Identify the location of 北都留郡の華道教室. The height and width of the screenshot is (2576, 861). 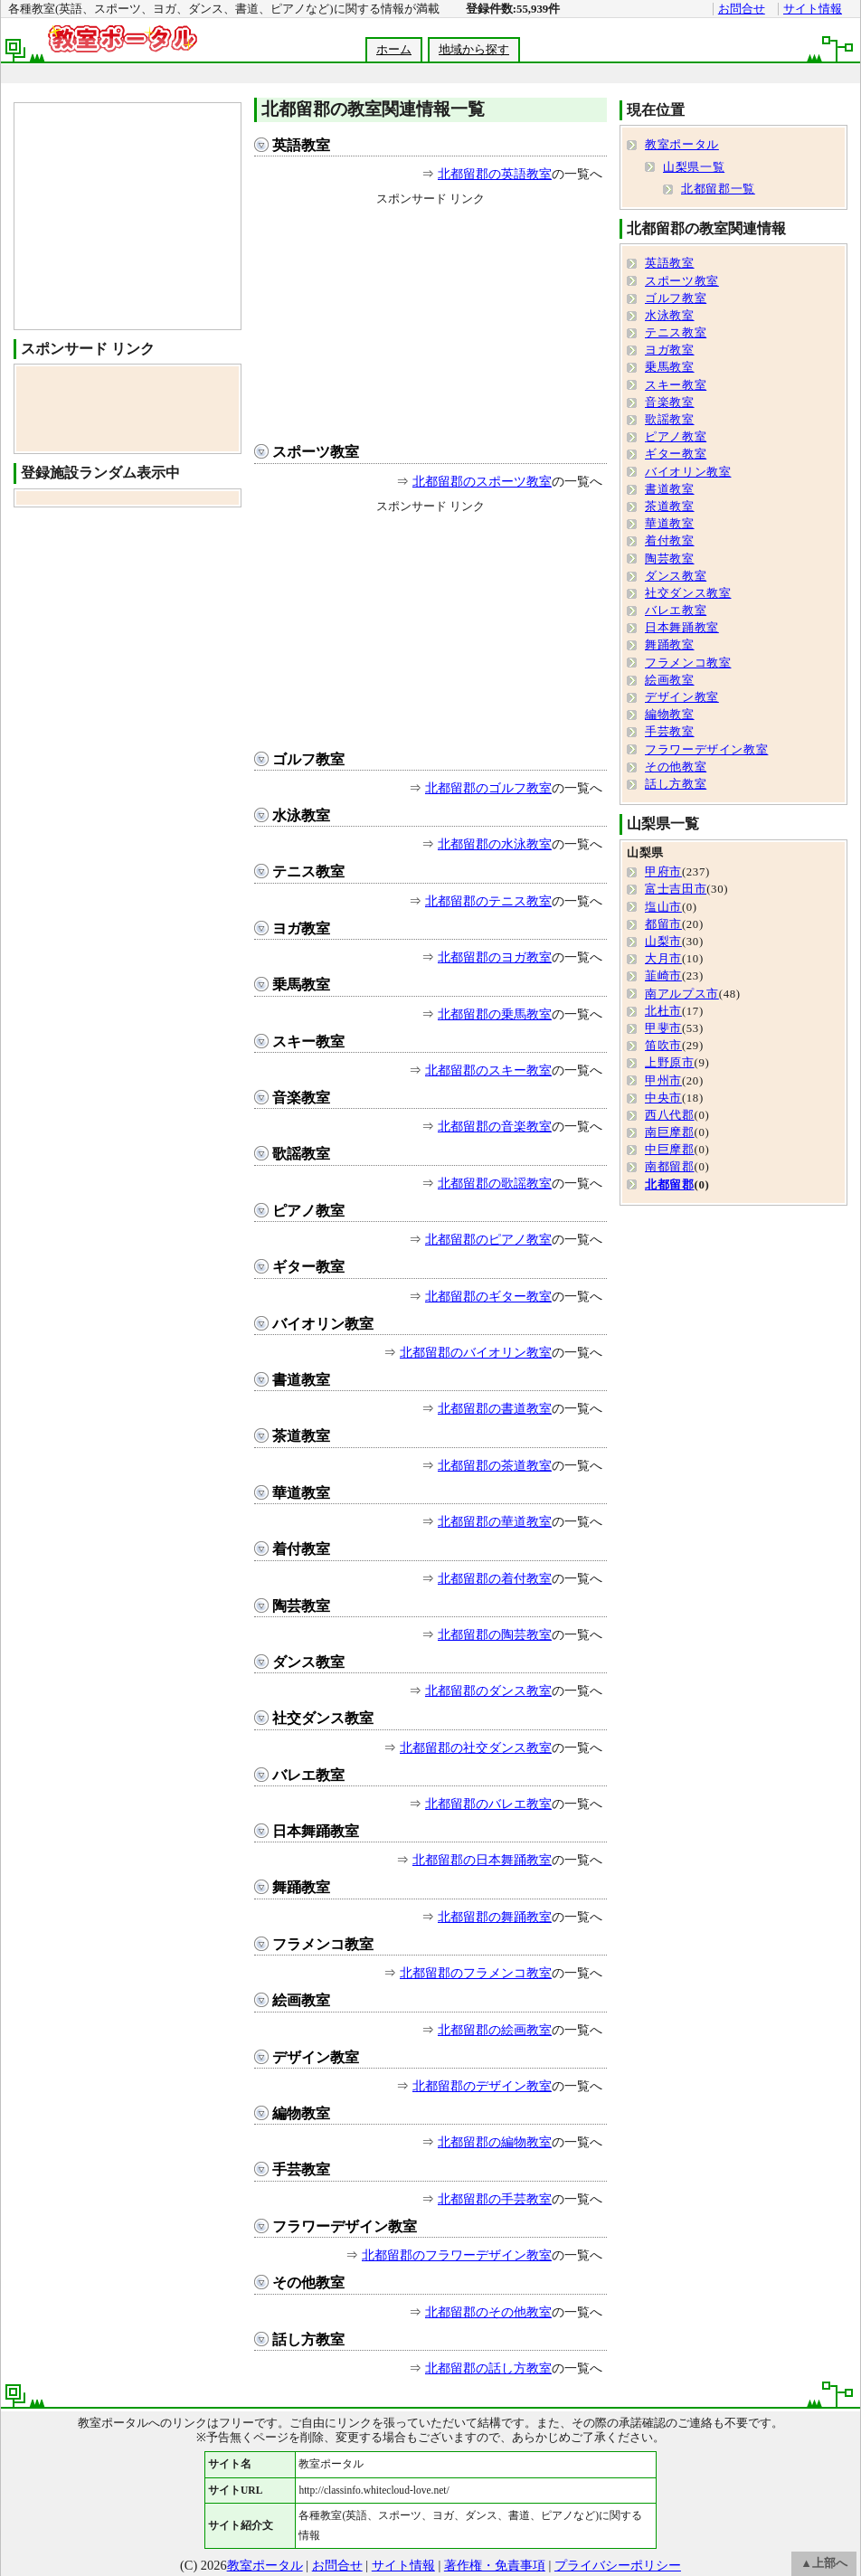
(495, 1521).